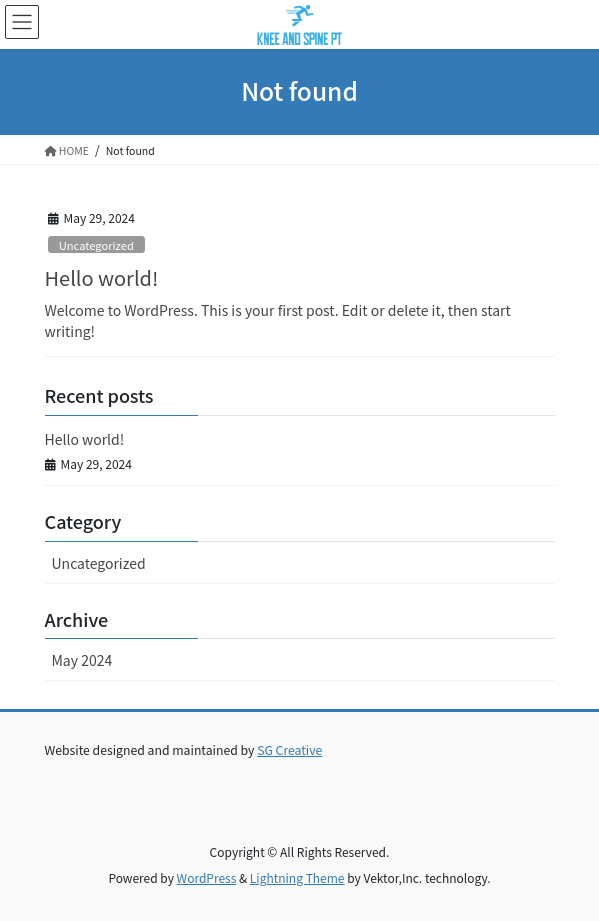 The image size is (599, 921). What do you see at coordinates (82, 660) in the screenshot?
I see `May 2024` at bounding box center [82, 660].